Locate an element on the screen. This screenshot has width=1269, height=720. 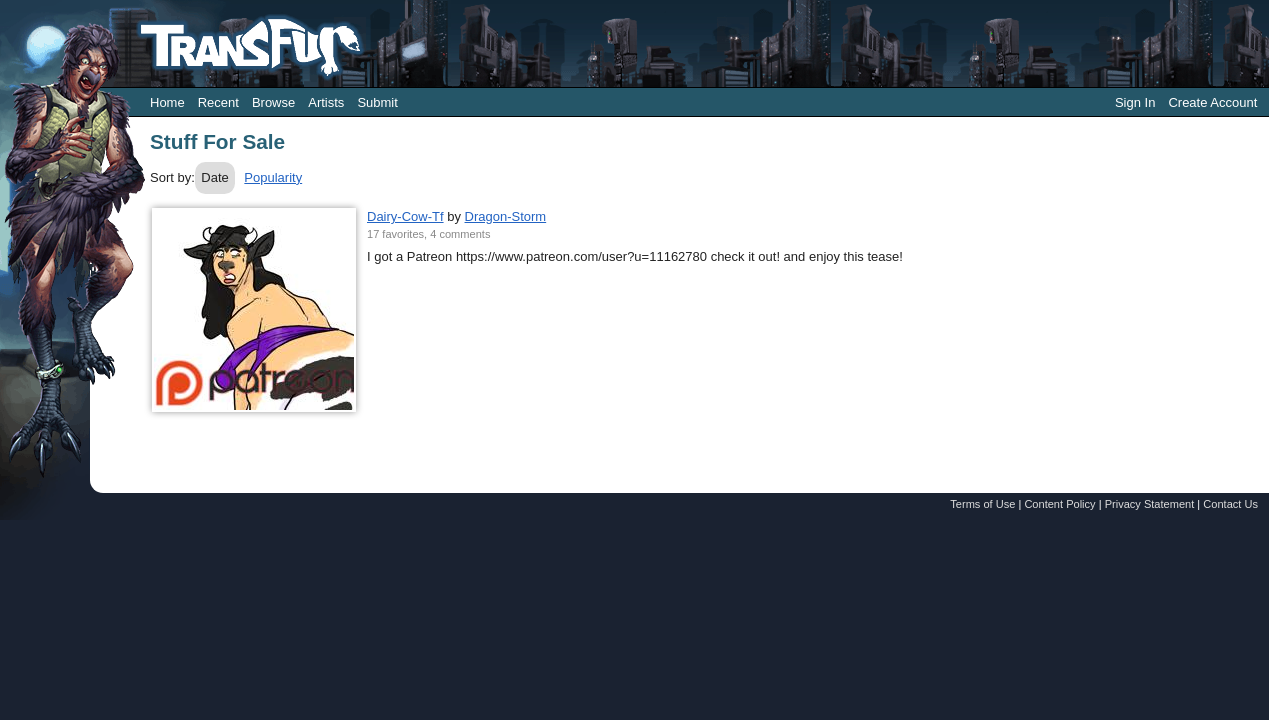
Recent is located at coordinates (218, 102).